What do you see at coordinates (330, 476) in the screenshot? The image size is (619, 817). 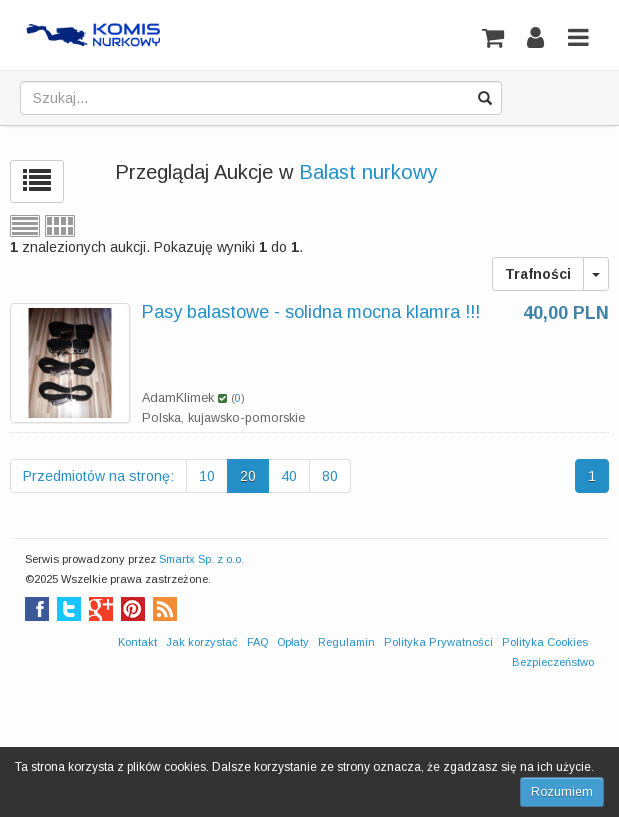 I see `80` at bounding box center [330, 476].